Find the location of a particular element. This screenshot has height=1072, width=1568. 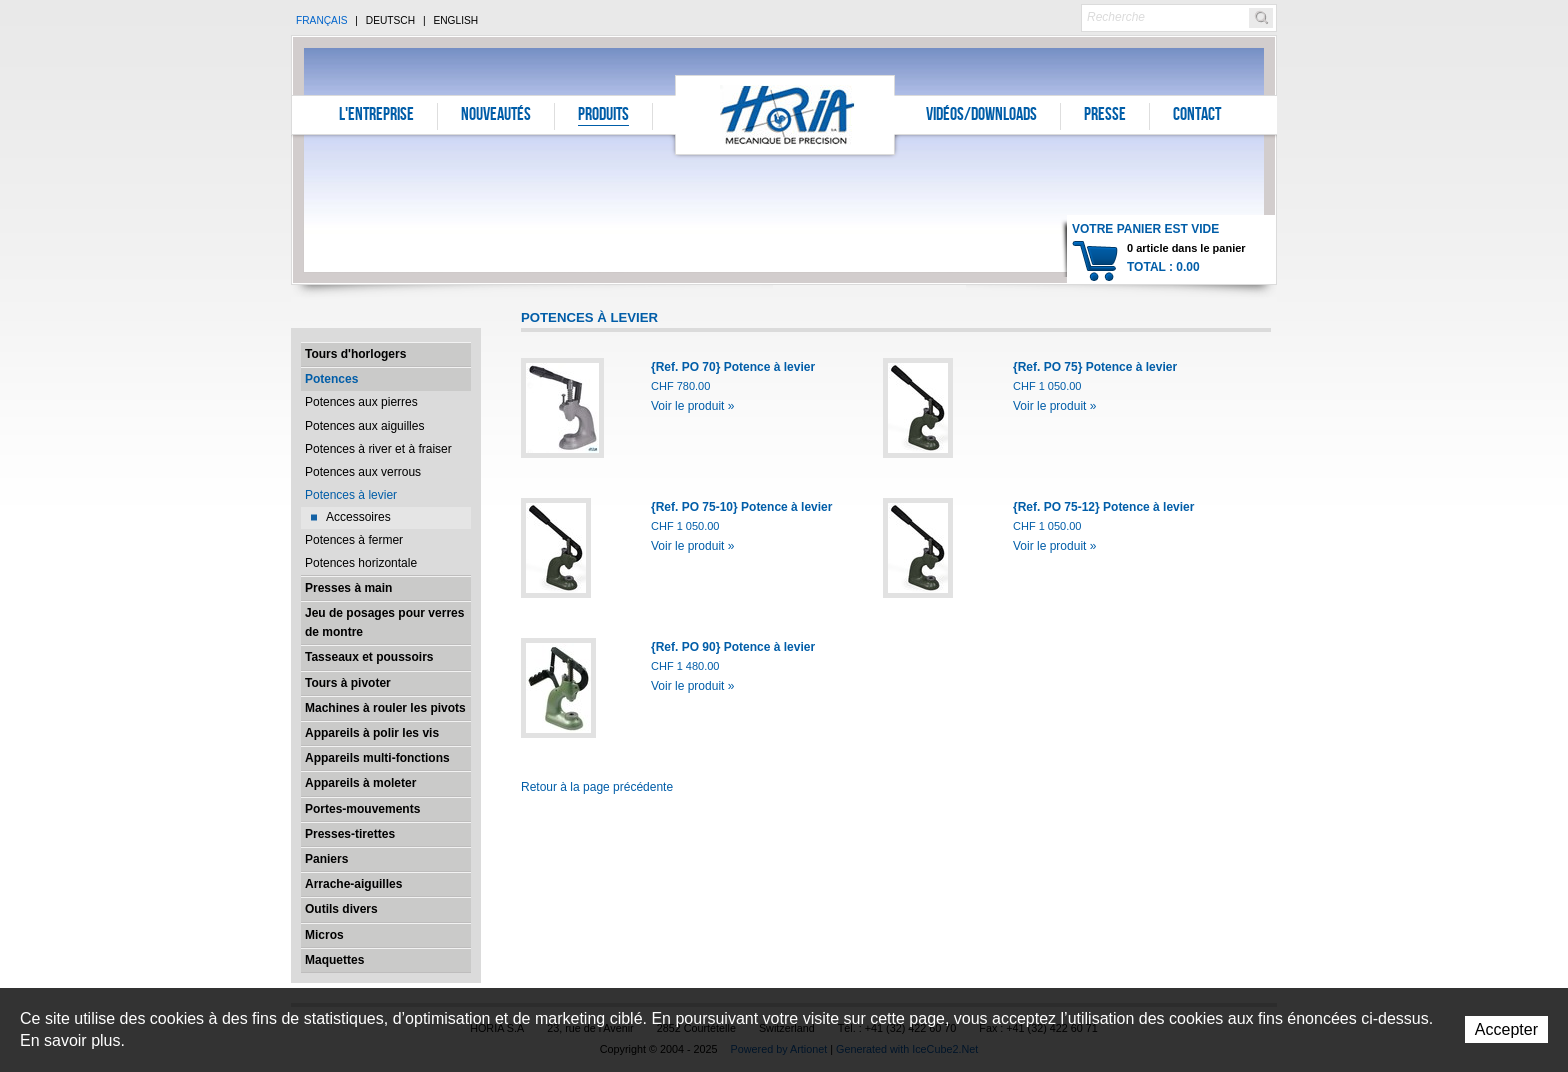

Contact is located at coordinates (1197, 116).